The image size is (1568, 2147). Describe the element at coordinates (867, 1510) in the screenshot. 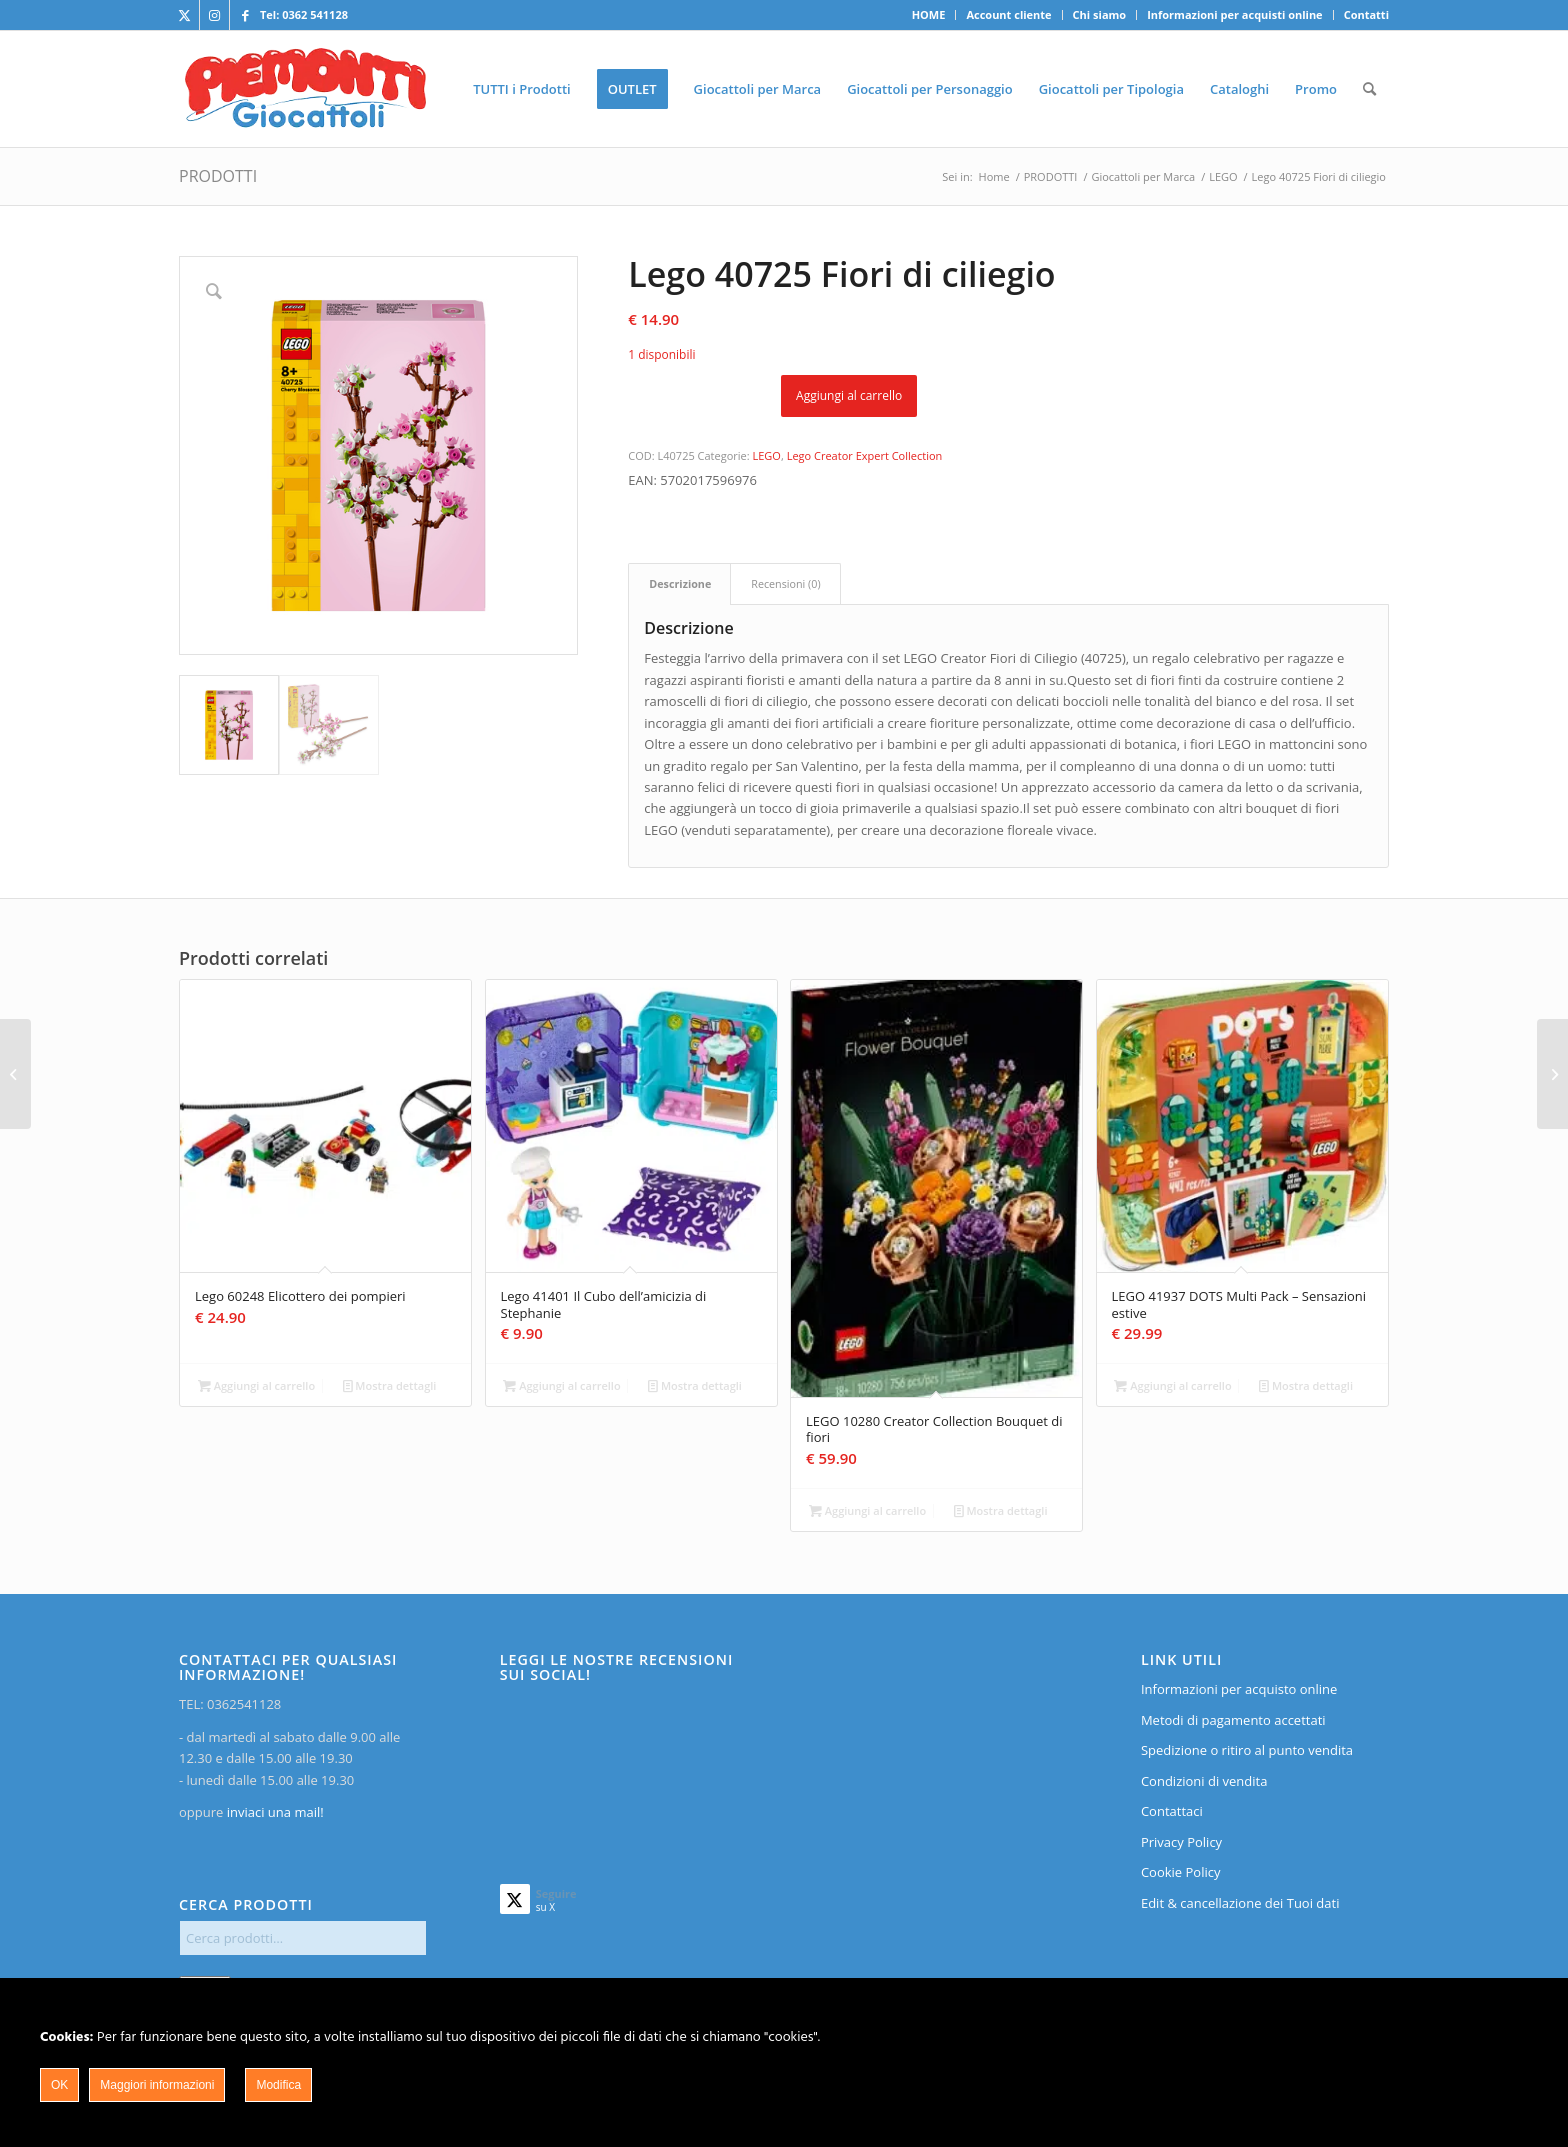

I see `Aggiungi al carrello [Aggiungi al carrello: "LEGO 10280 Creator Collection Bouquet di fiori"]` at that location.